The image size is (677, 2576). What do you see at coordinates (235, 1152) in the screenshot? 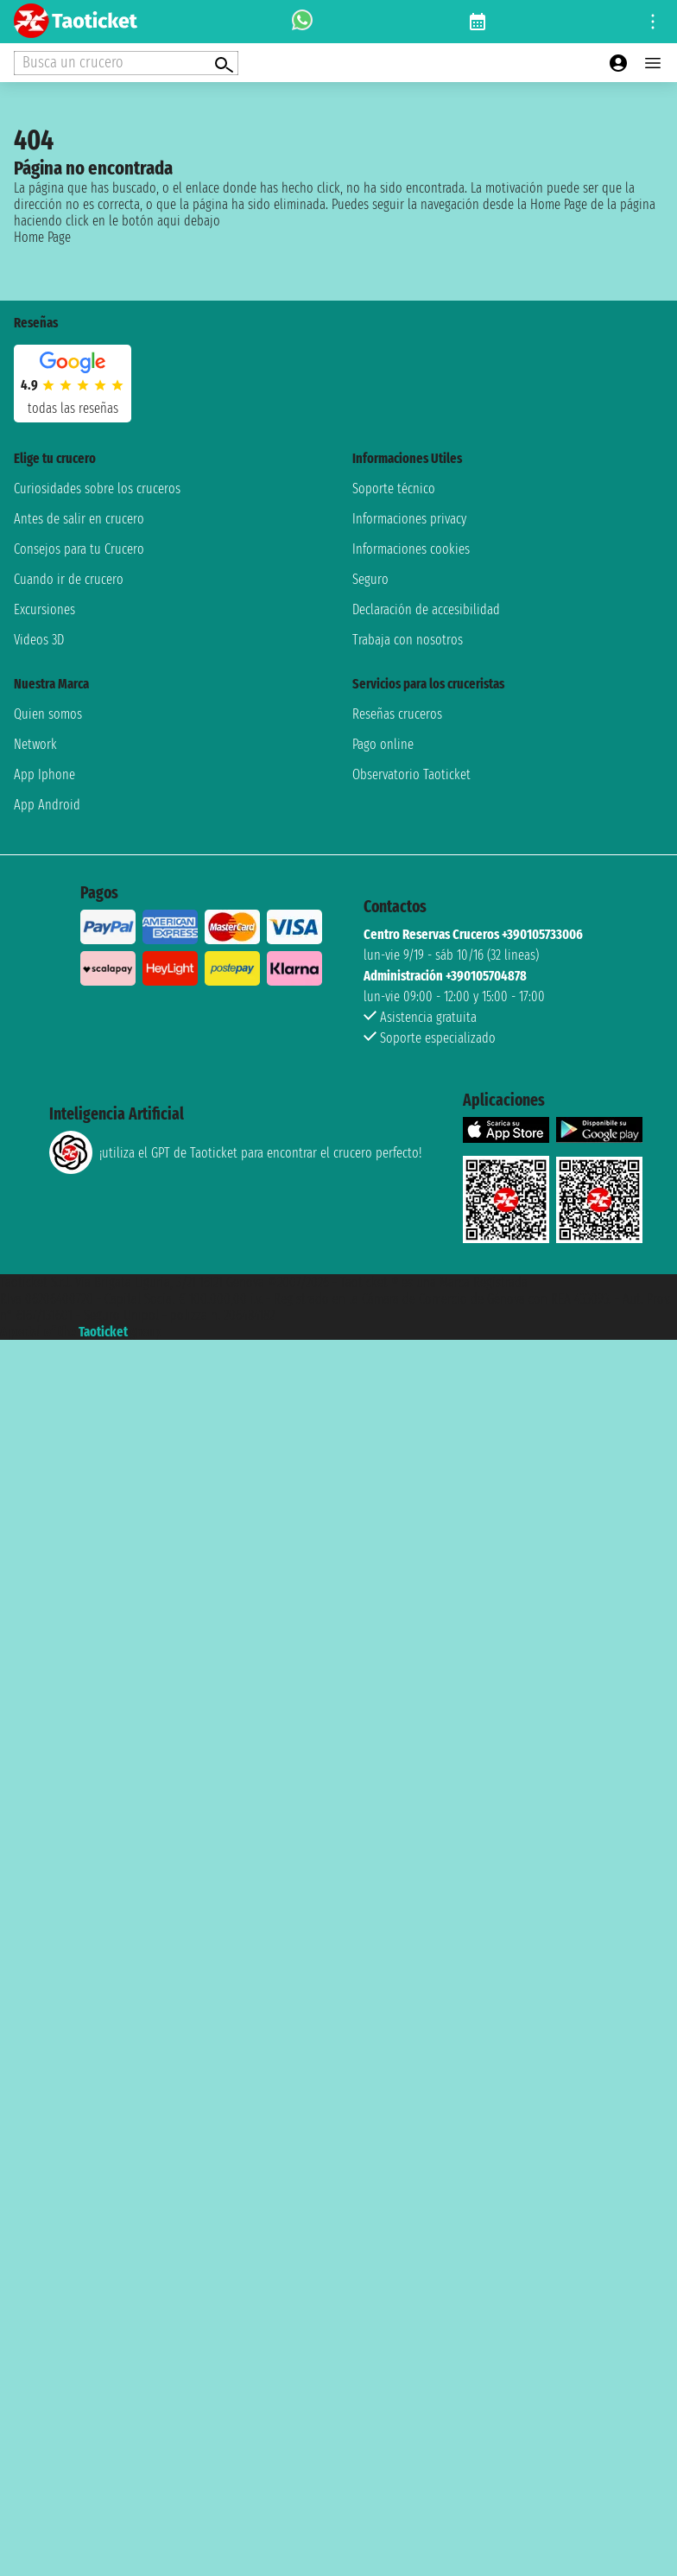
I see `¡utiliza el GPT de Taoticket para encontrar el crucero perfecto!` at bounding box center [235, 1152].